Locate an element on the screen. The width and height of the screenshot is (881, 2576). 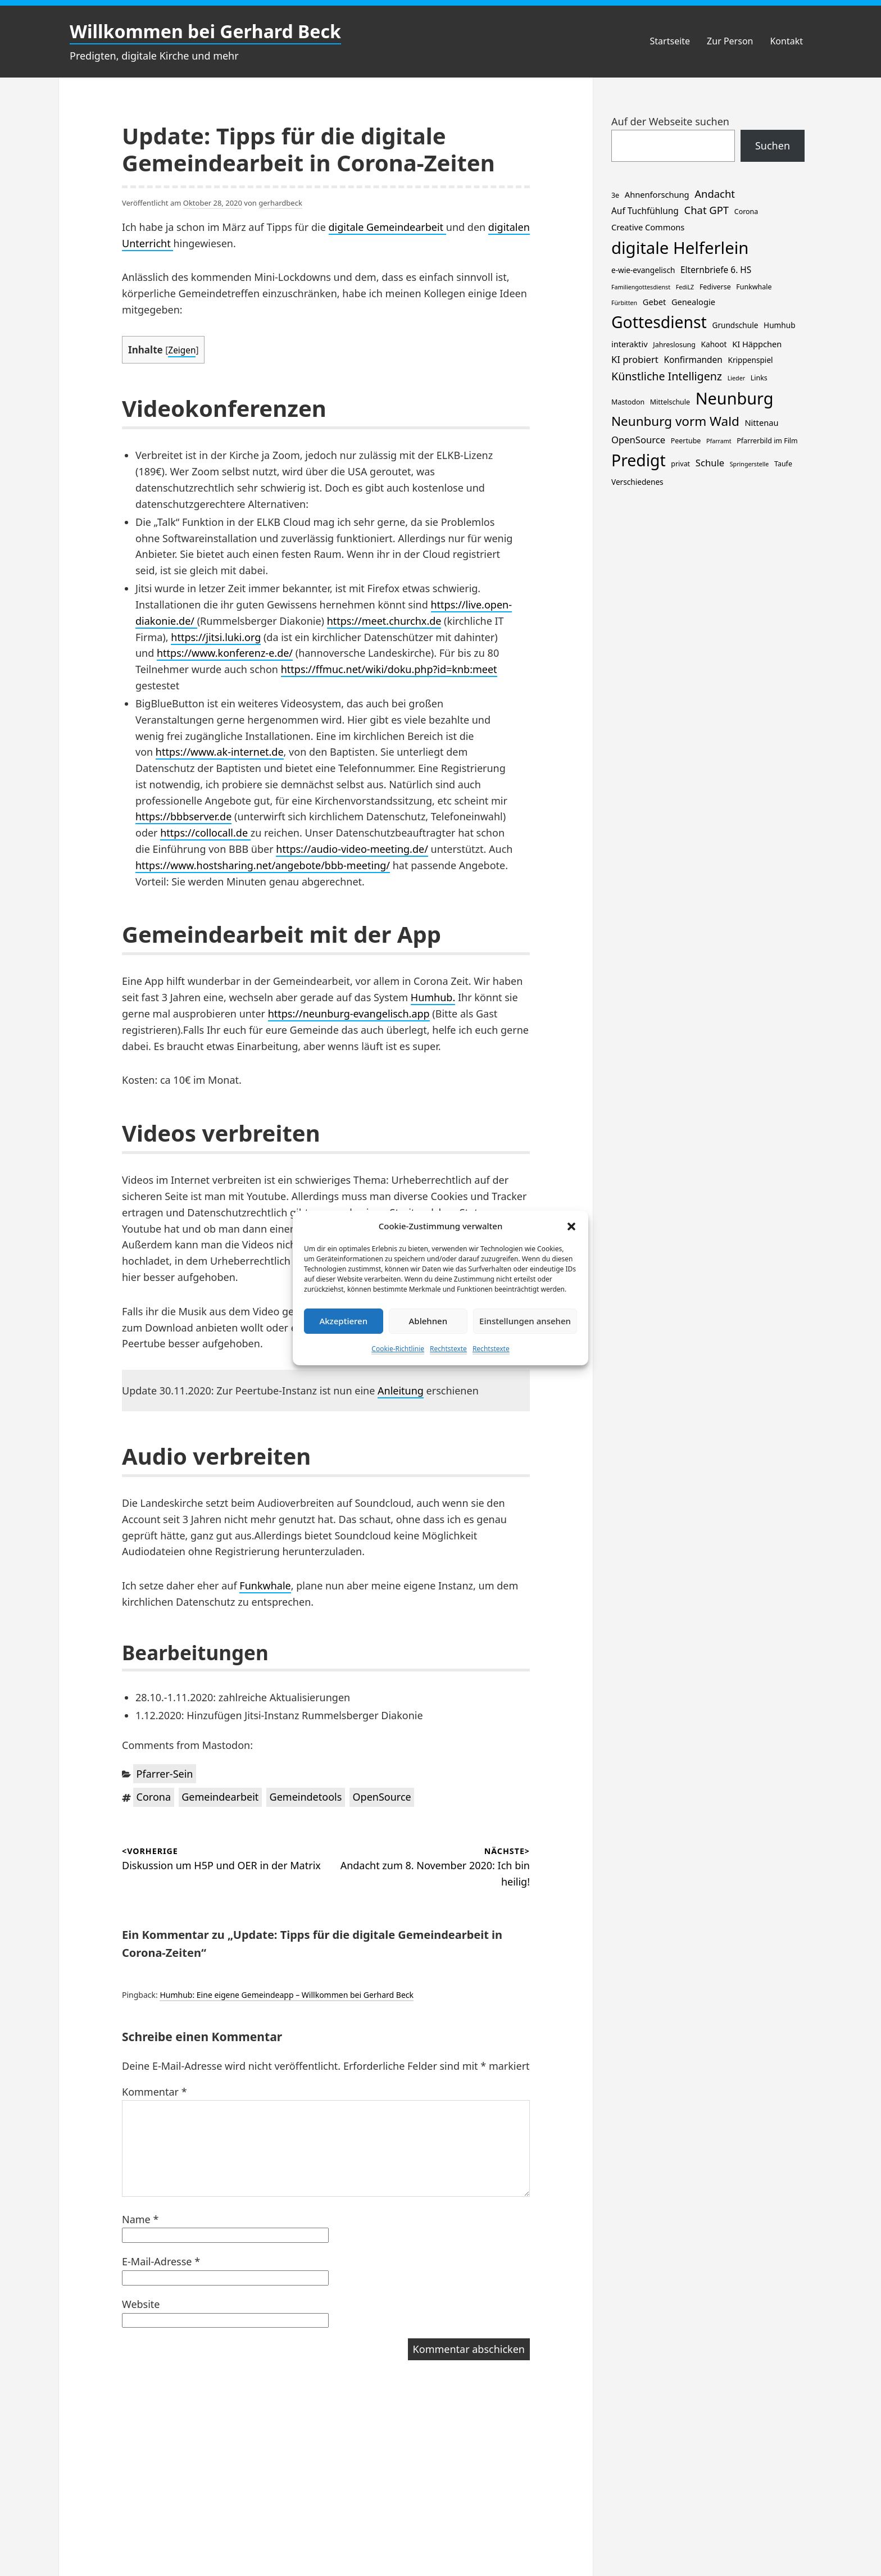
Kontakt is located at coordinates (786, 41).